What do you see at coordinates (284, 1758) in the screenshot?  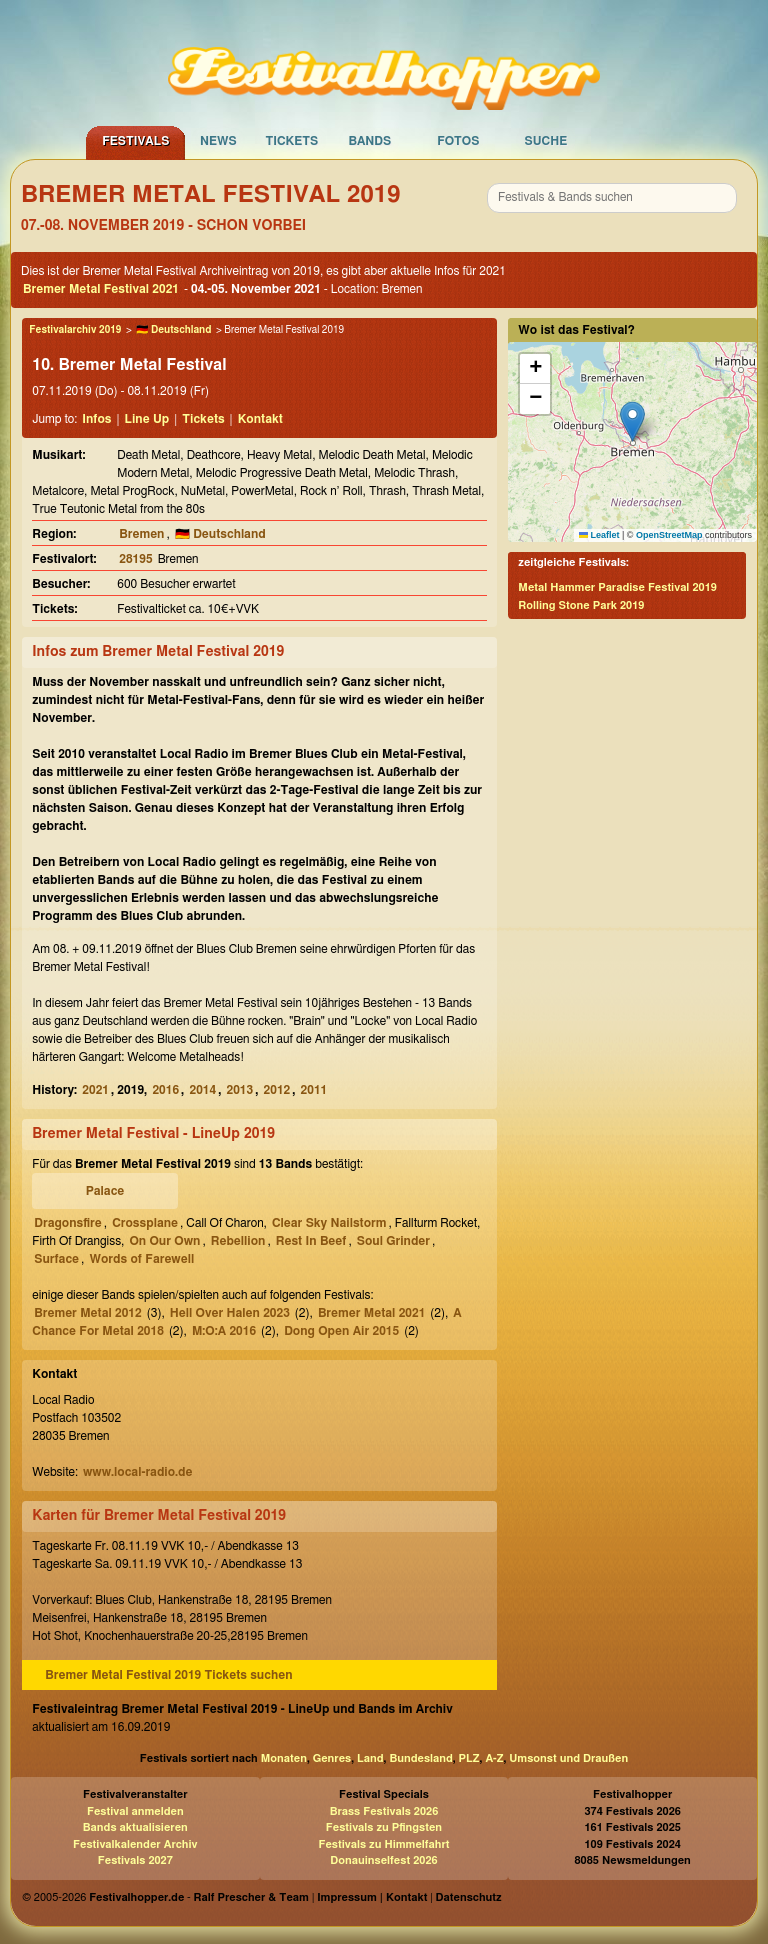 I see `Monaten` at bounding box center [284, 1758].